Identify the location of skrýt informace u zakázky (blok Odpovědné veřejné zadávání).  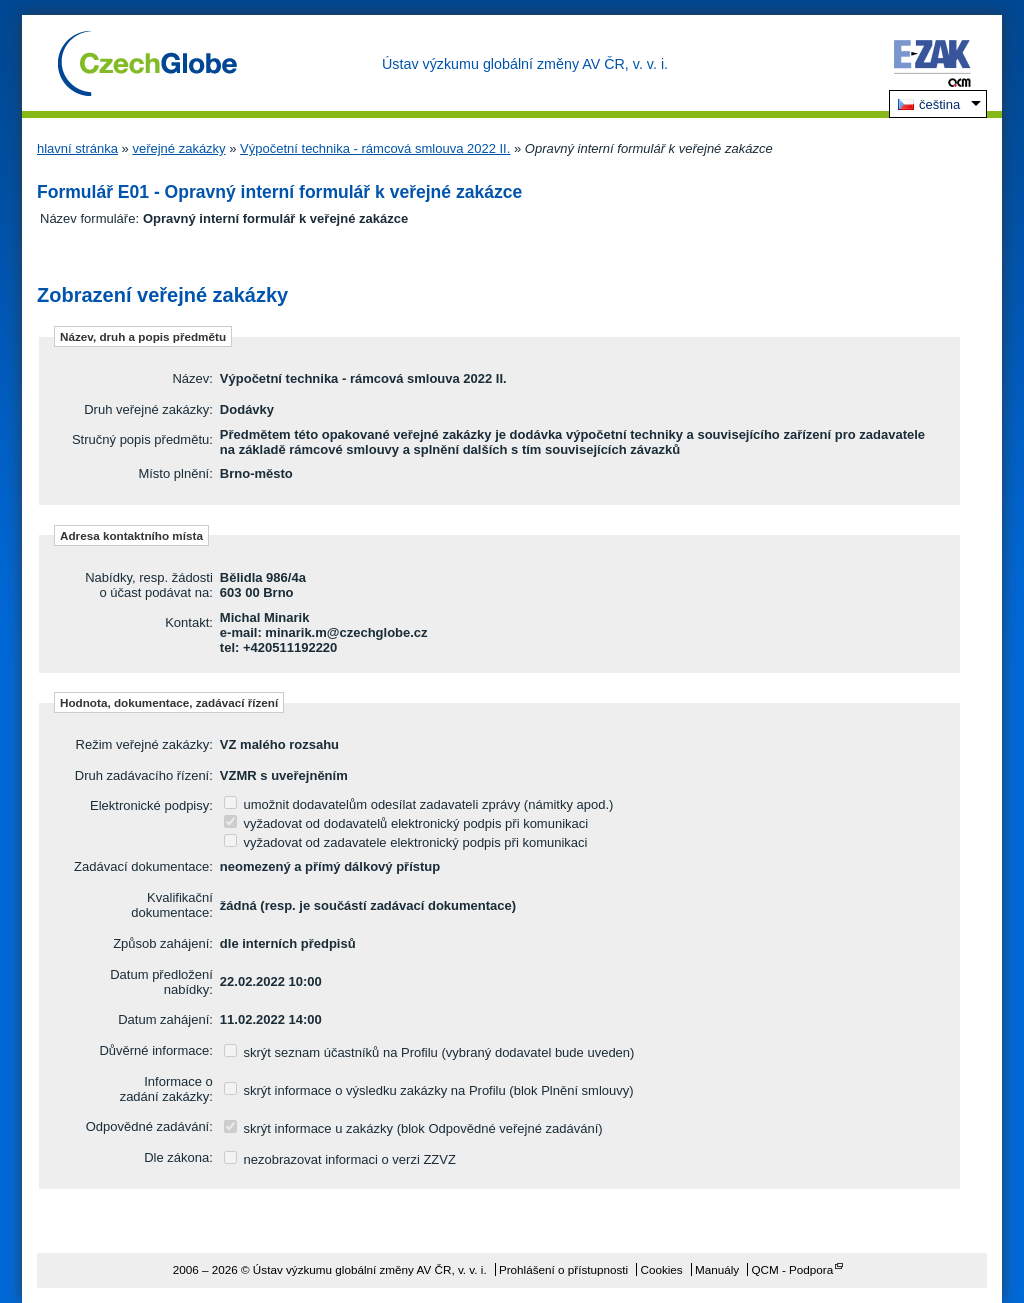
(413, 1128).